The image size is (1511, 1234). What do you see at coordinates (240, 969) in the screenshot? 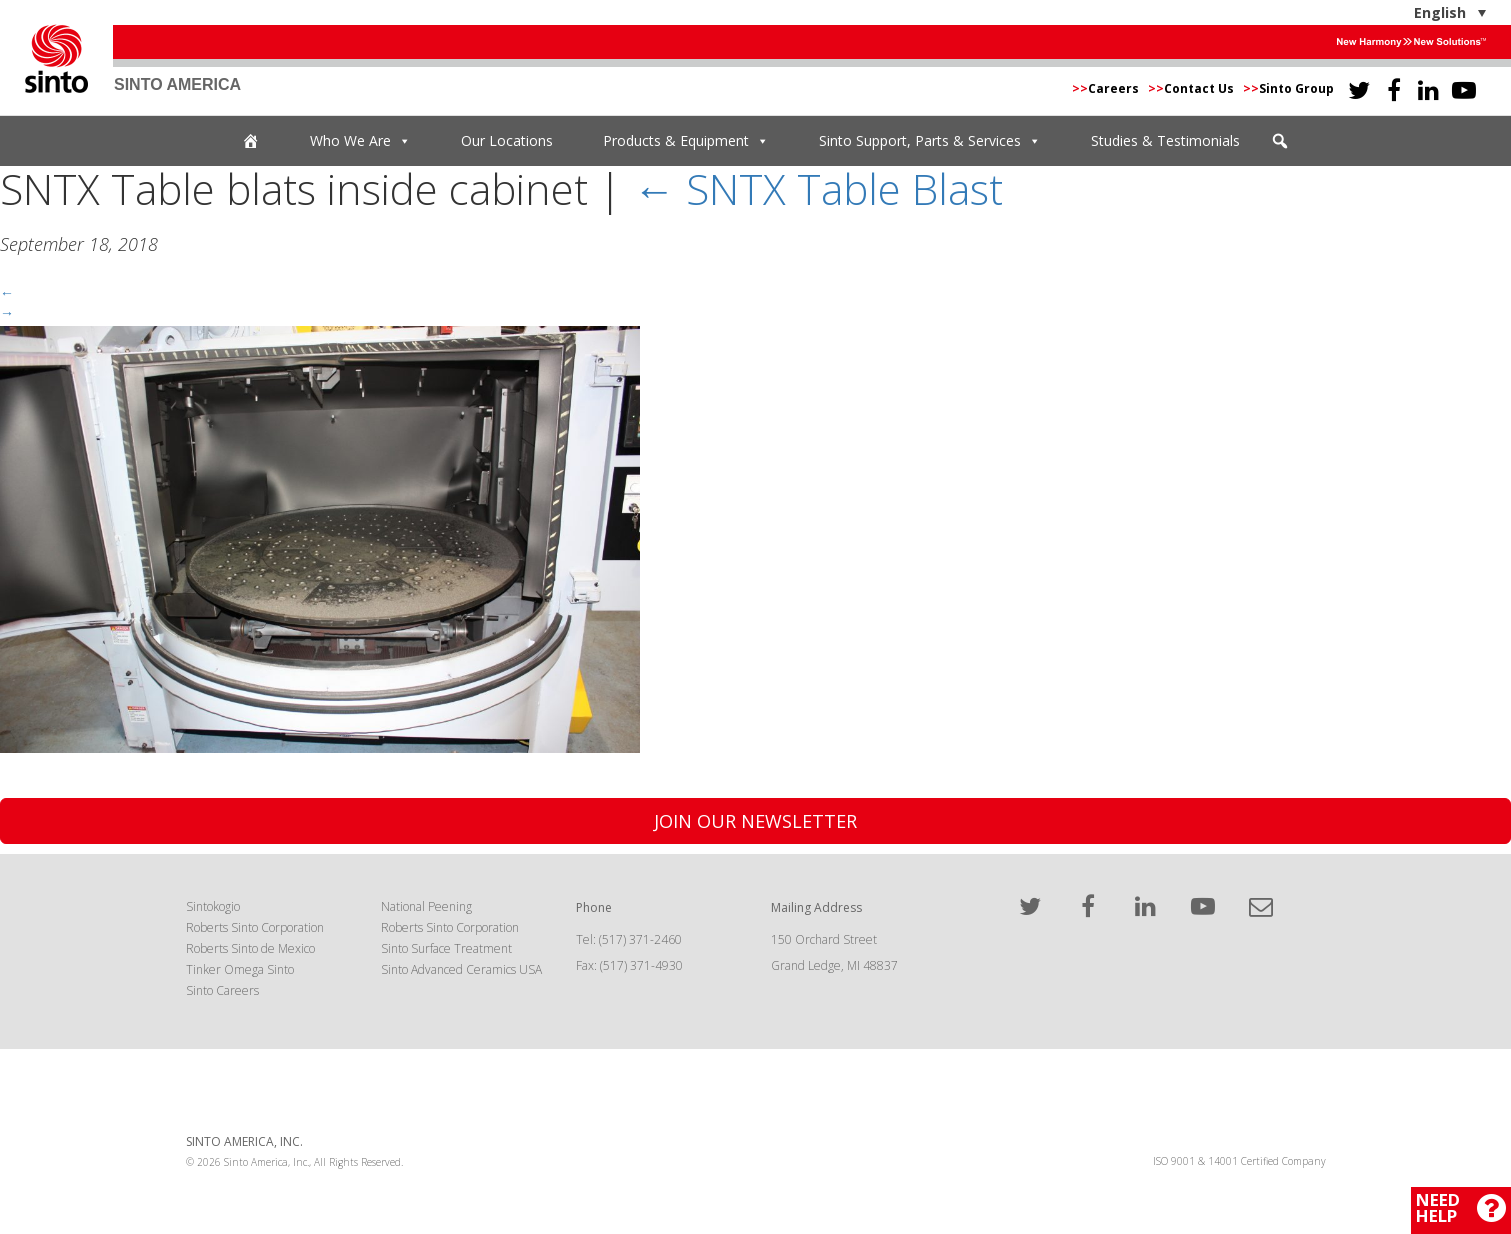
I see `Tinker Omega Sinto` at bounding box center [240, 969].